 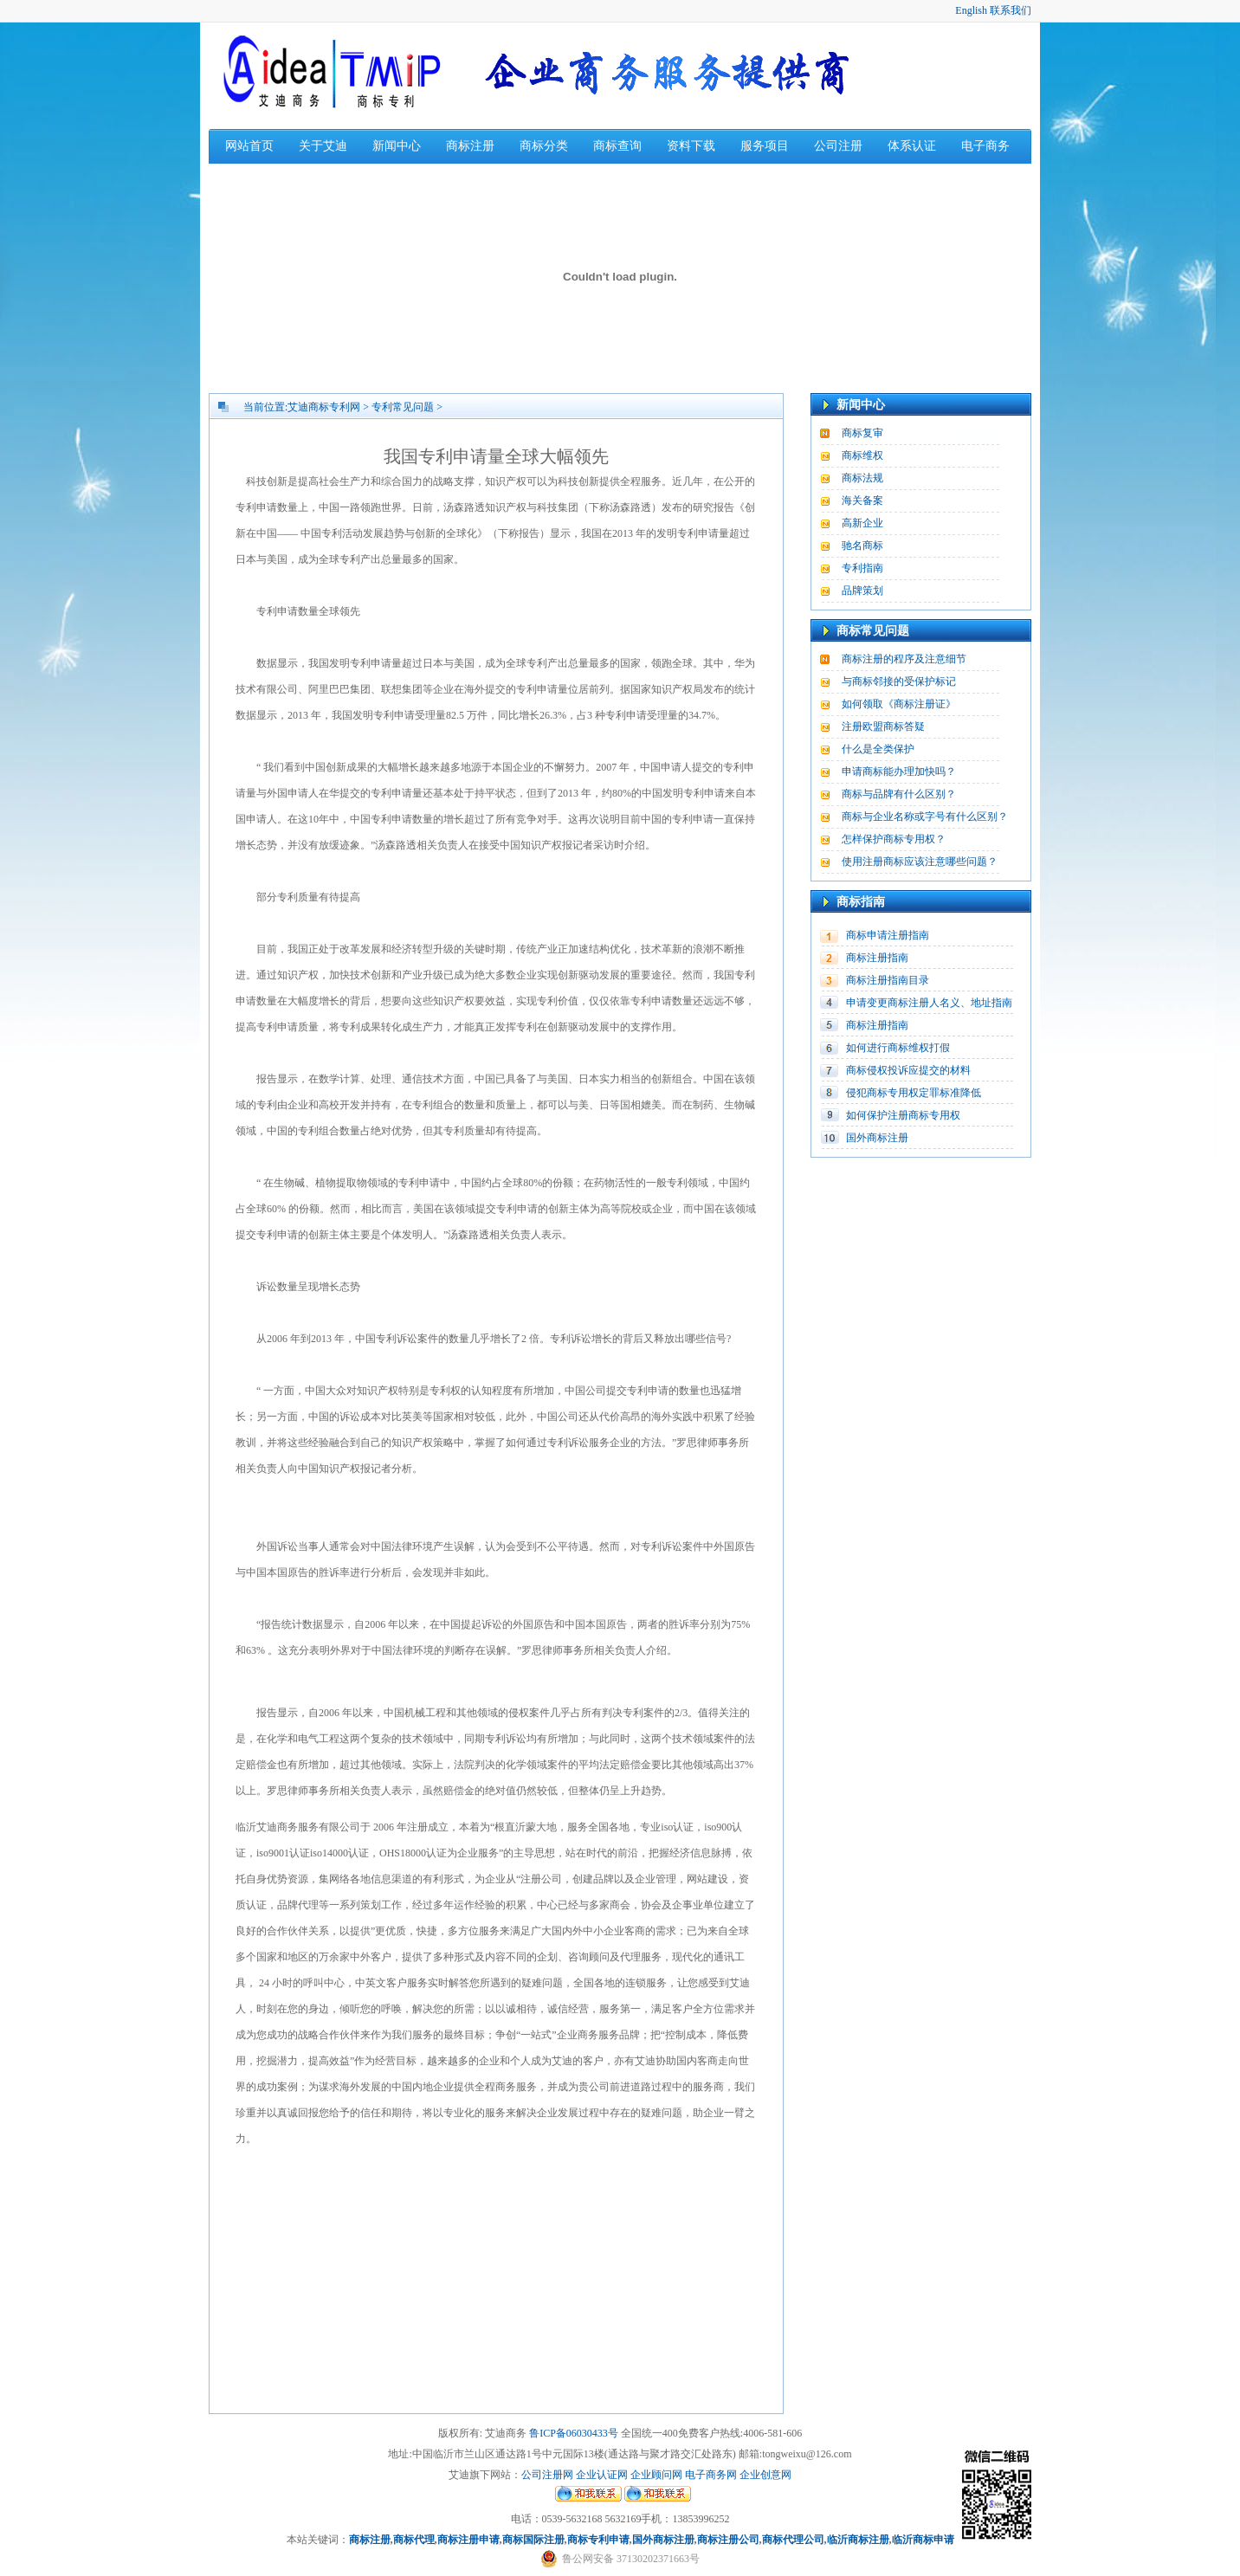 I want to click on 专利常见问题, so click(x=402, y=407).